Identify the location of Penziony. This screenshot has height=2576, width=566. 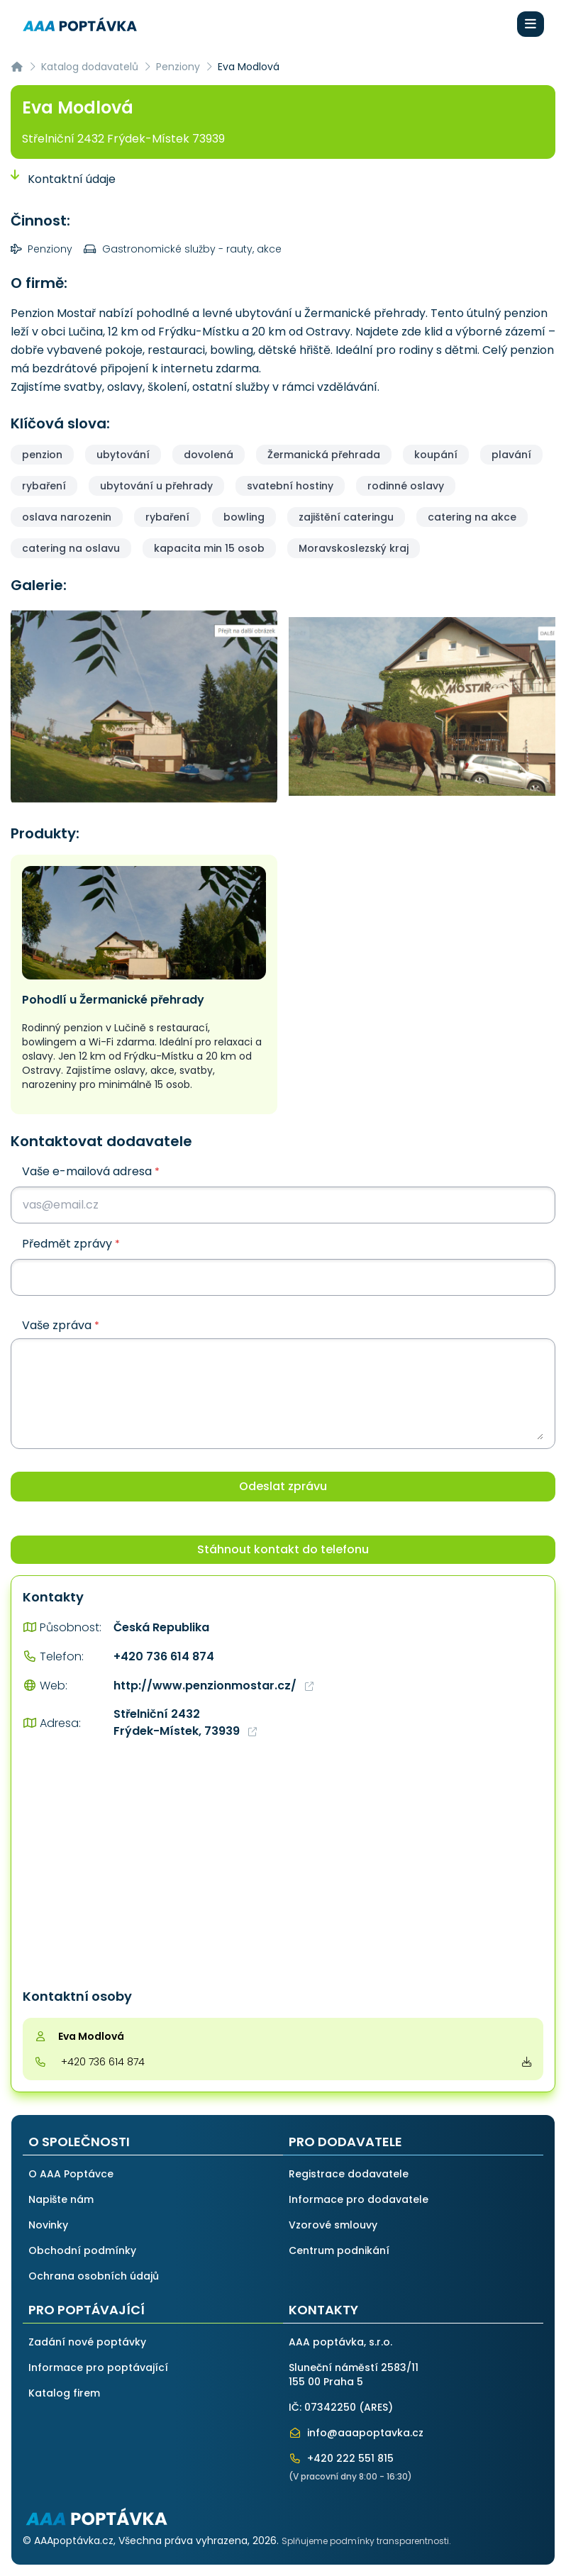
(178, 67).